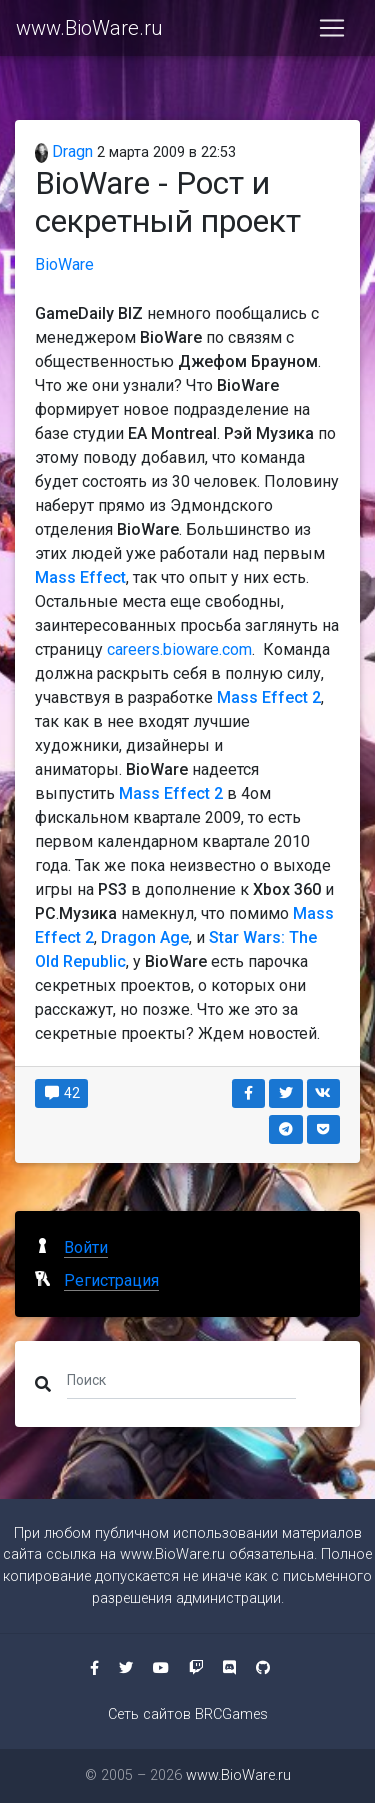 The image size is (375, 1803). I want to click on 42, so click(61, 1093).